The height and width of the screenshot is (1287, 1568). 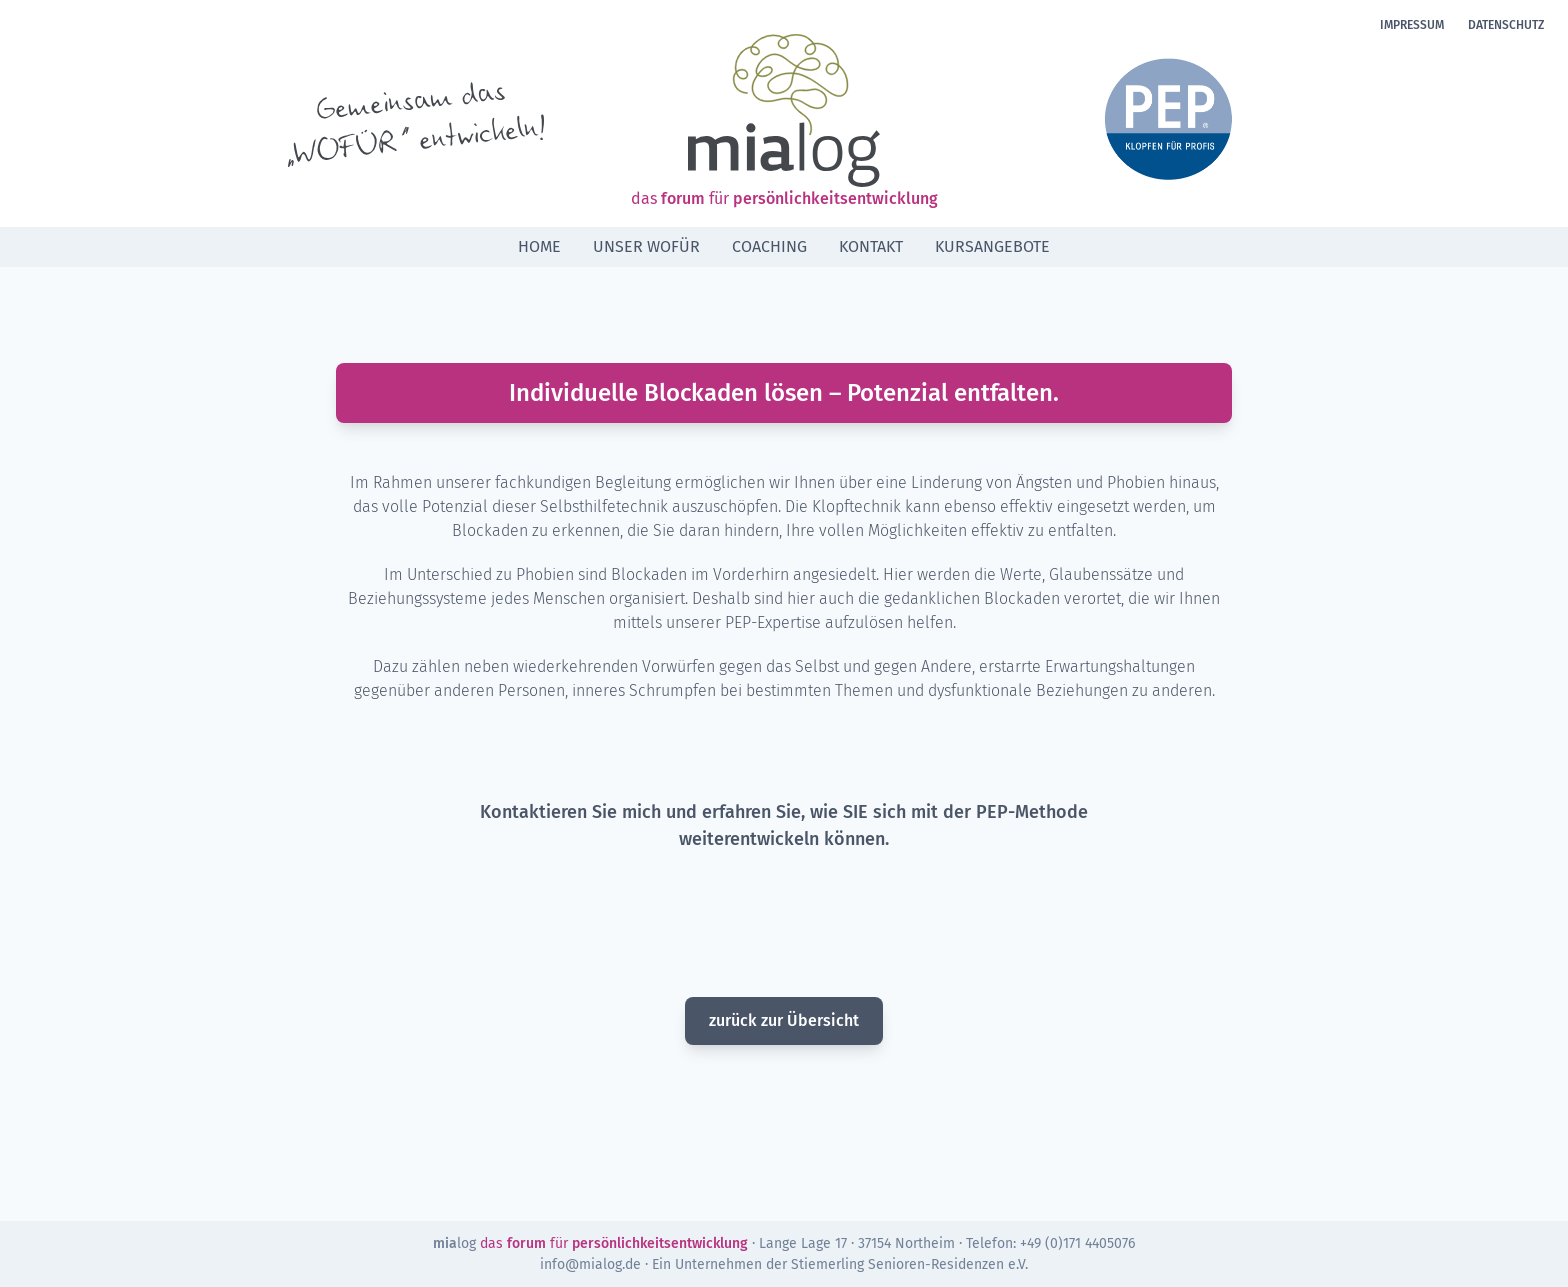 What do you see at coordinates (539, 246) in the screenshot?
I see `Home` at bounding box center [539, 246].